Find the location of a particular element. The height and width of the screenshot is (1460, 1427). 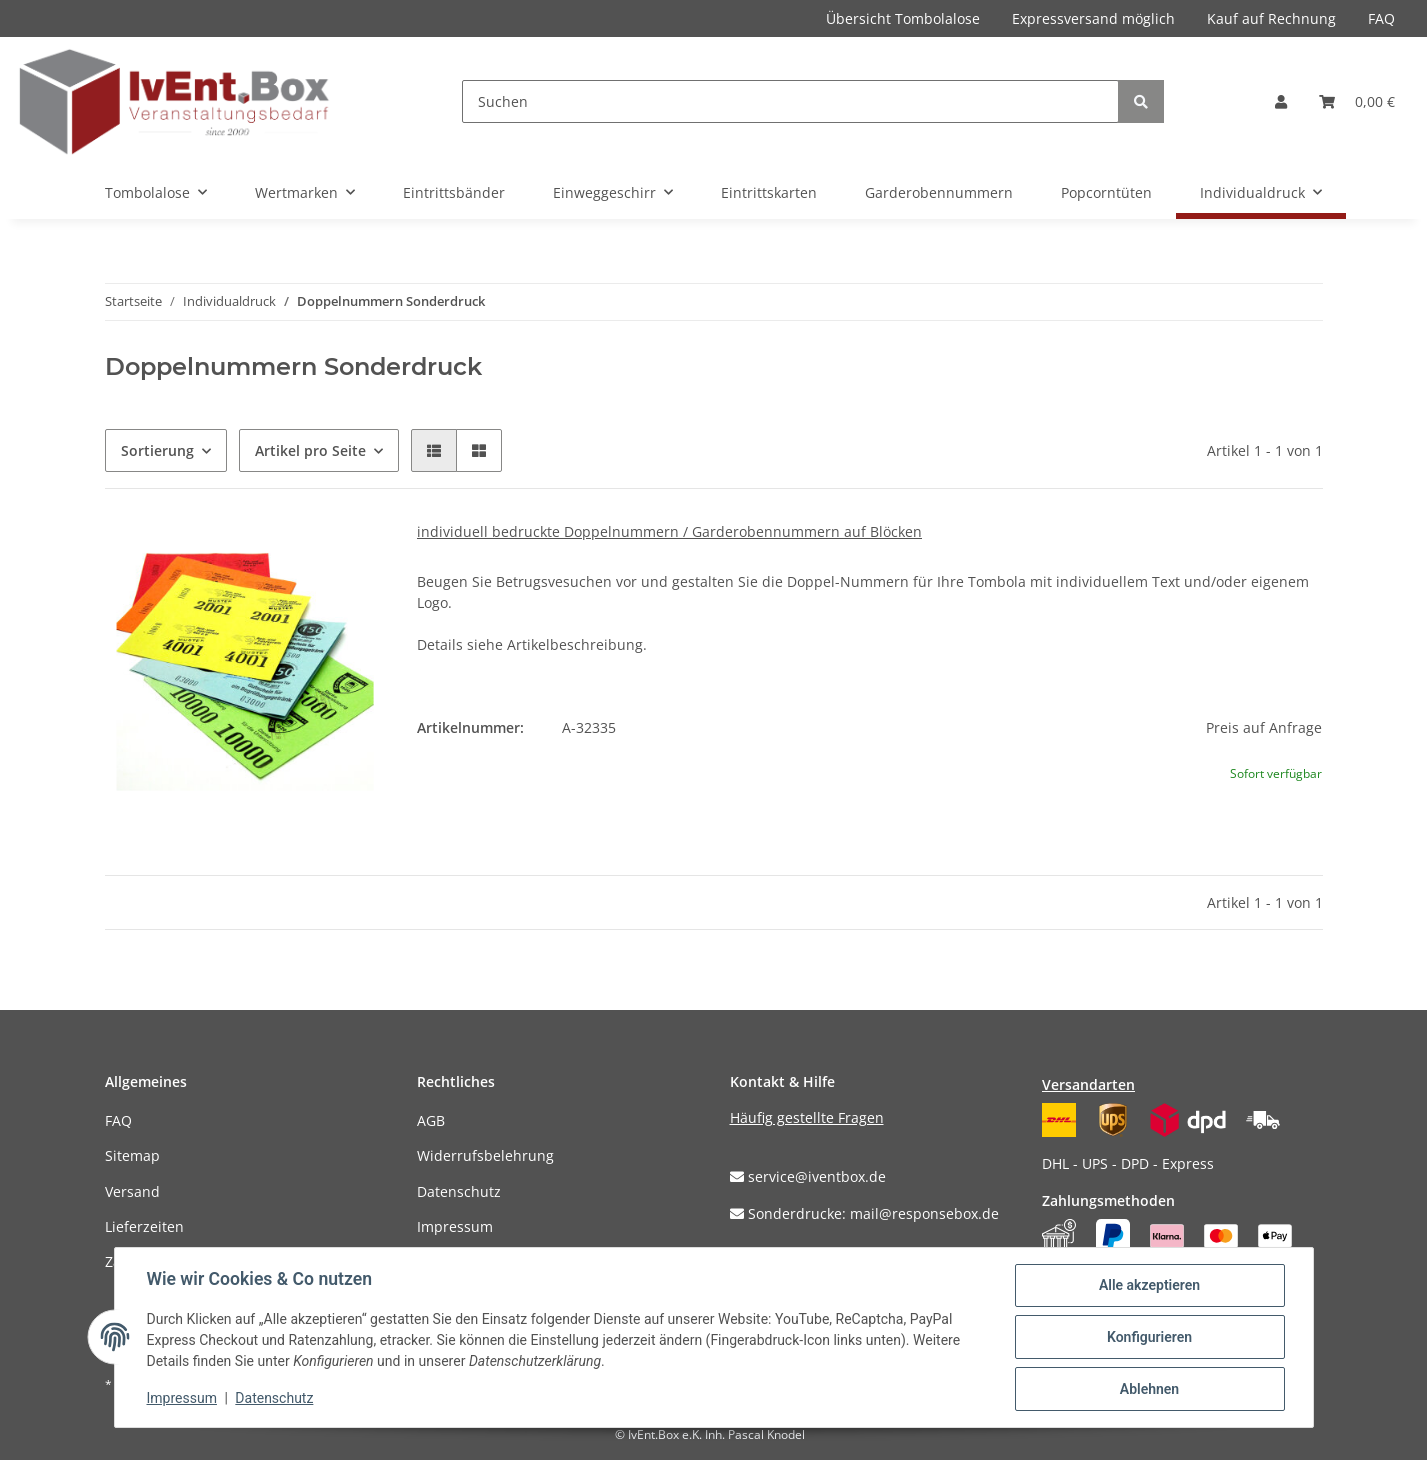

individuell bedruckte Doppelnummern / Garderobennummern auf Blöcken is located at coordinates (669, 531).